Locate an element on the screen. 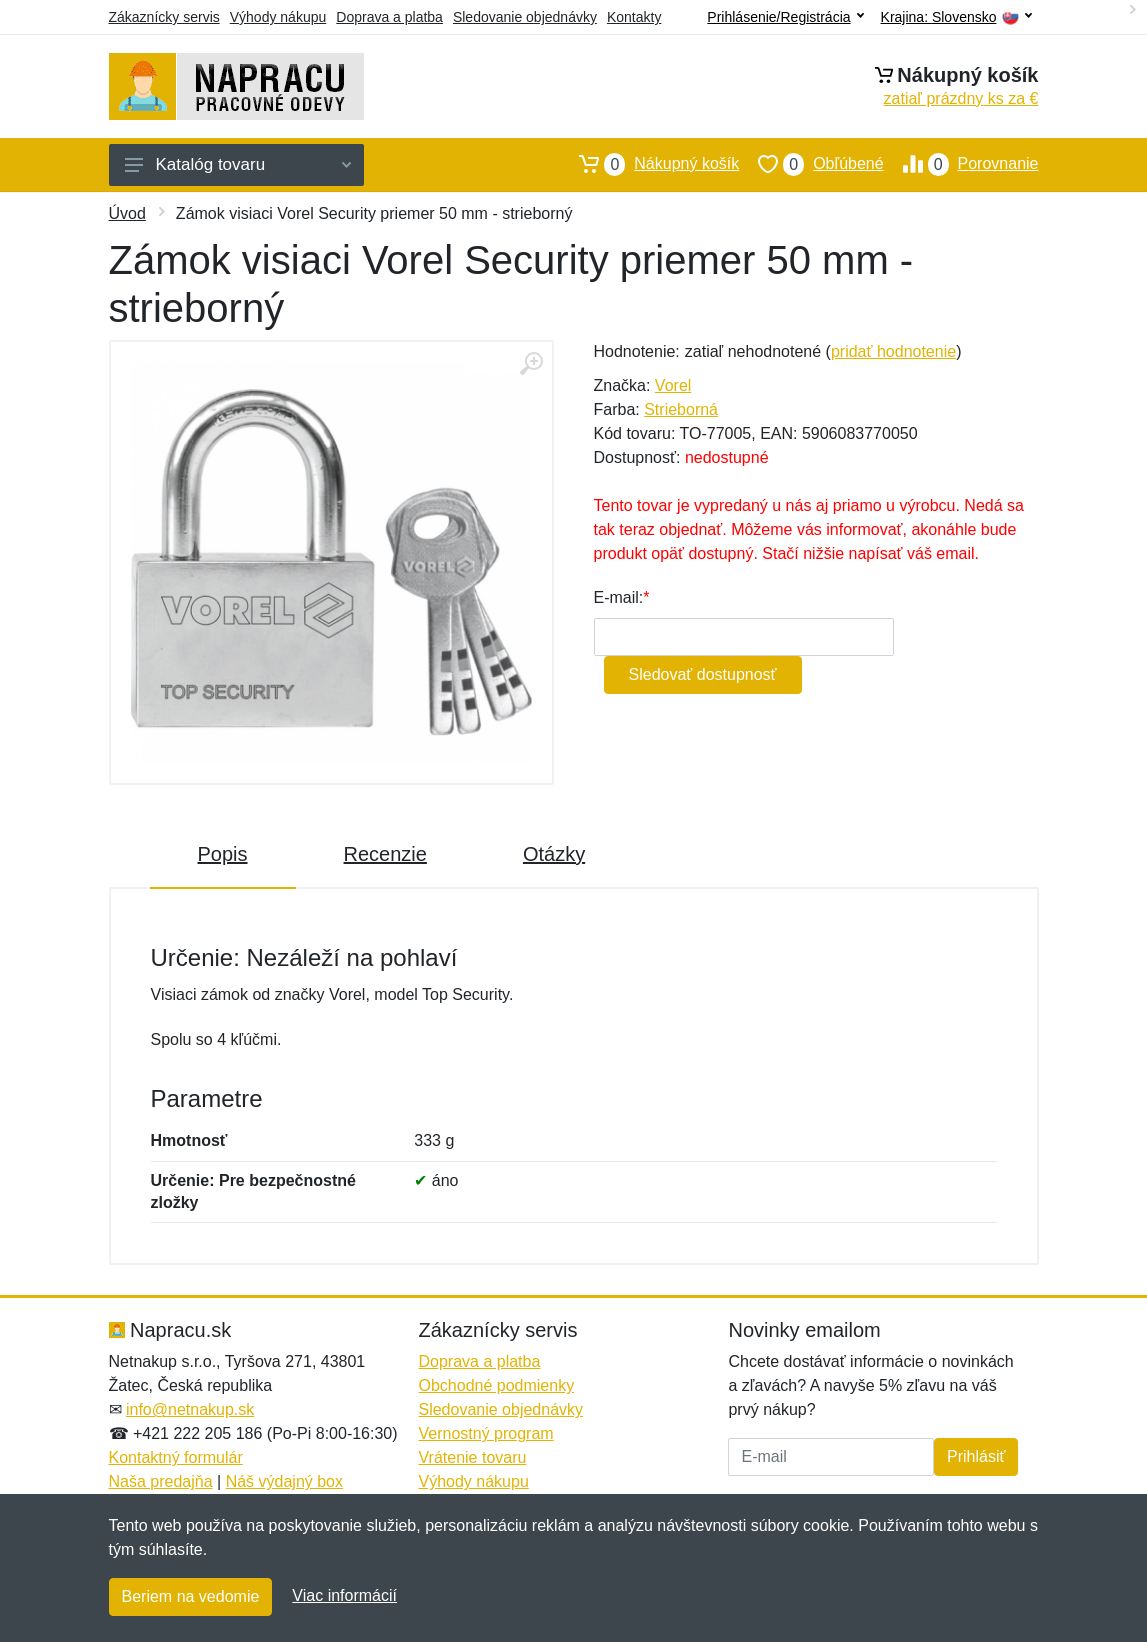 This screenshot has height=1642, width=1147. Krajina: is located at coordinates (956, 17).